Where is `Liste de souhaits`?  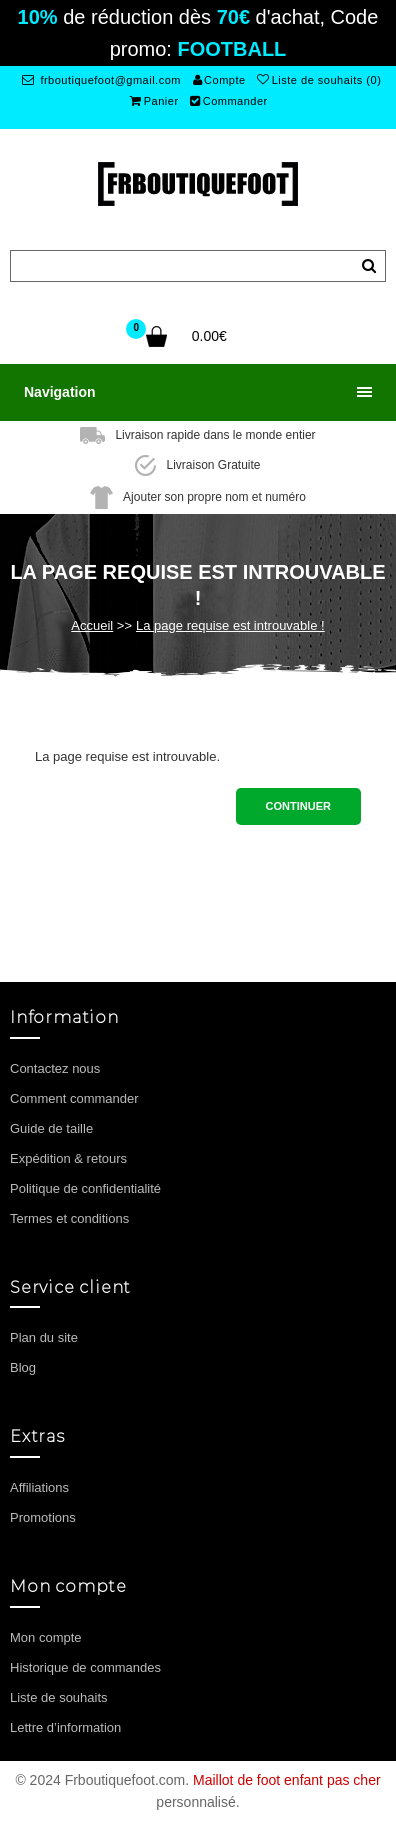
Liste de souhaits is located at coordinates (59, 1697).